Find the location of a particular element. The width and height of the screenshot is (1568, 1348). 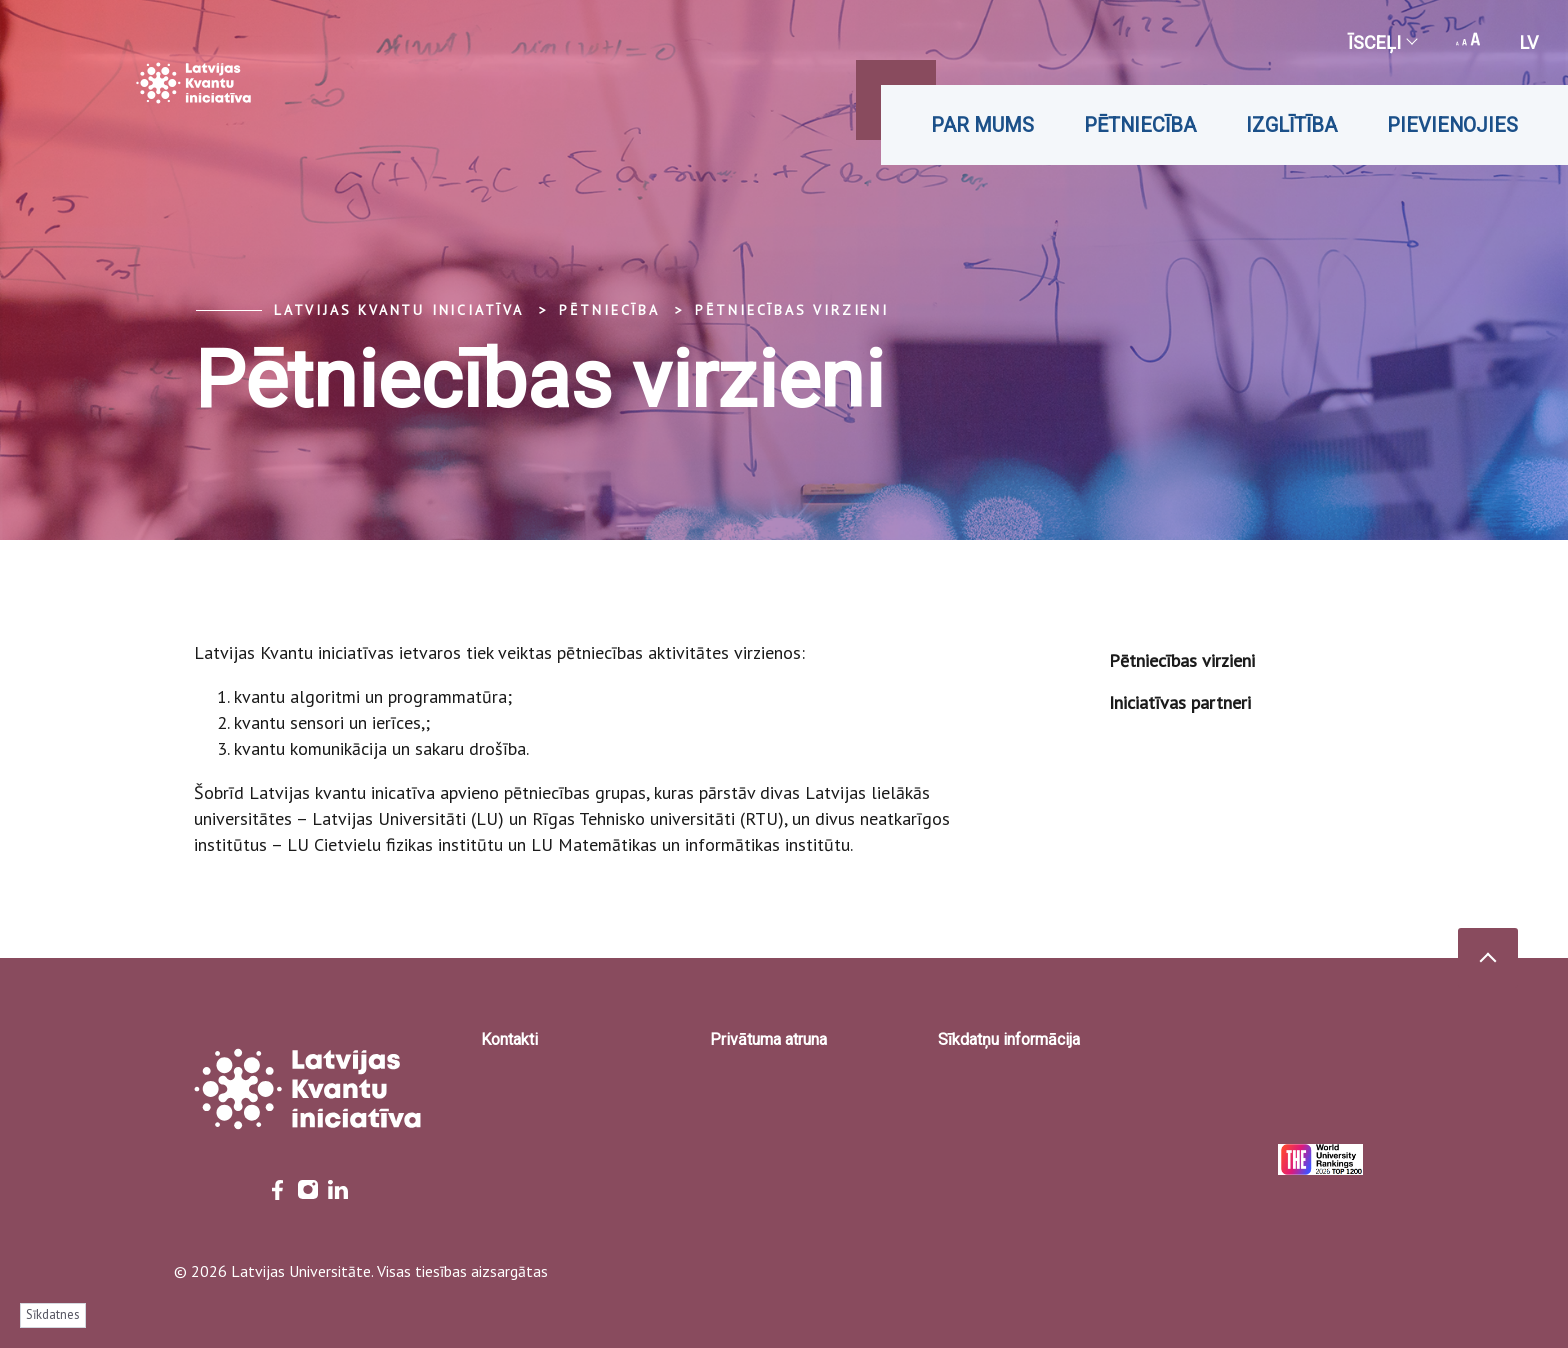

Par mums is located at coordinates (982, 125).